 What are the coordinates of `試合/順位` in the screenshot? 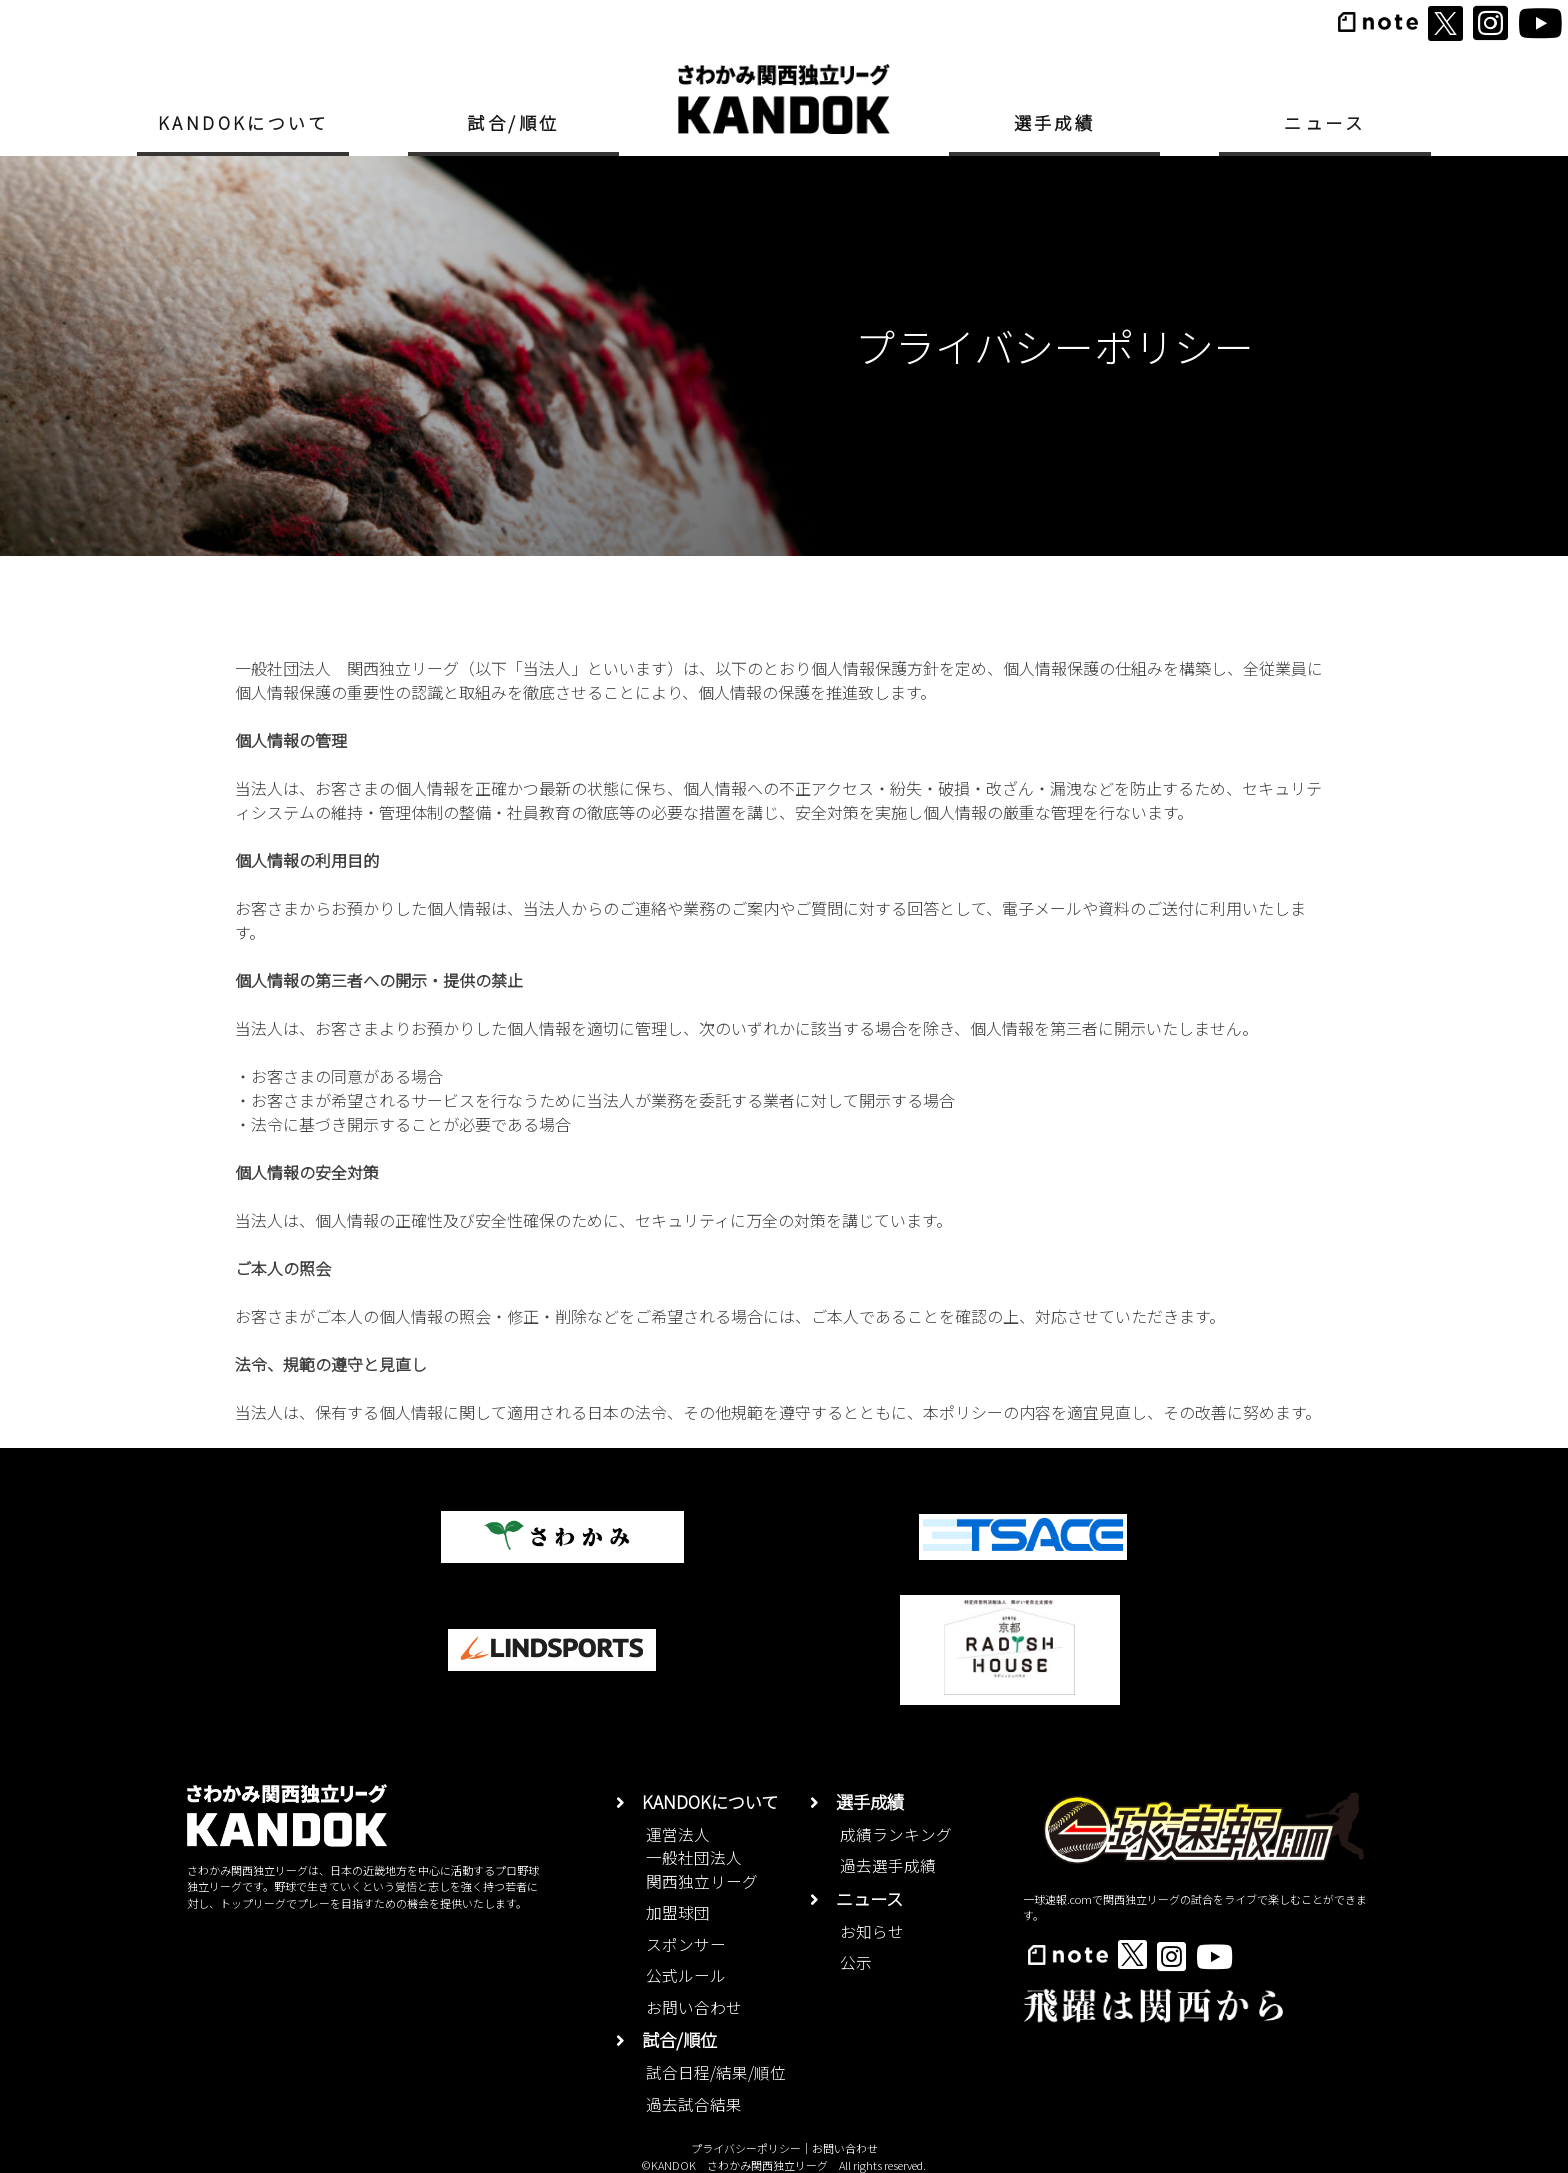 It's located at (513, 122).